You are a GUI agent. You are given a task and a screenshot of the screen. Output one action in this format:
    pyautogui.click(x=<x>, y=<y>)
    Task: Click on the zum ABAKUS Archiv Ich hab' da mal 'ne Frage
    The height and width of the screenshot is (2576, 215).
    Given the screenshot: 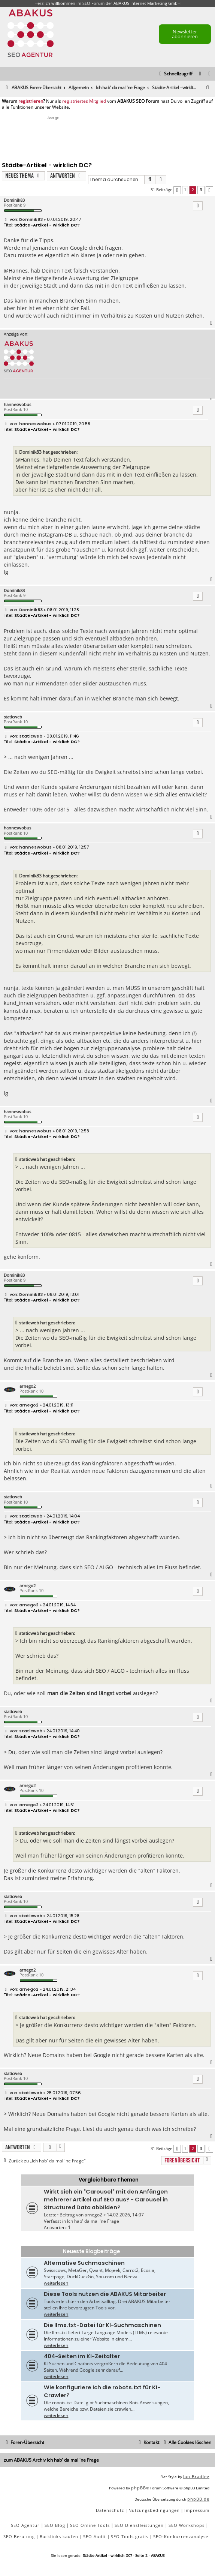 What is the action you would take?
    pyautogui.click(x=51, y=2460)
    